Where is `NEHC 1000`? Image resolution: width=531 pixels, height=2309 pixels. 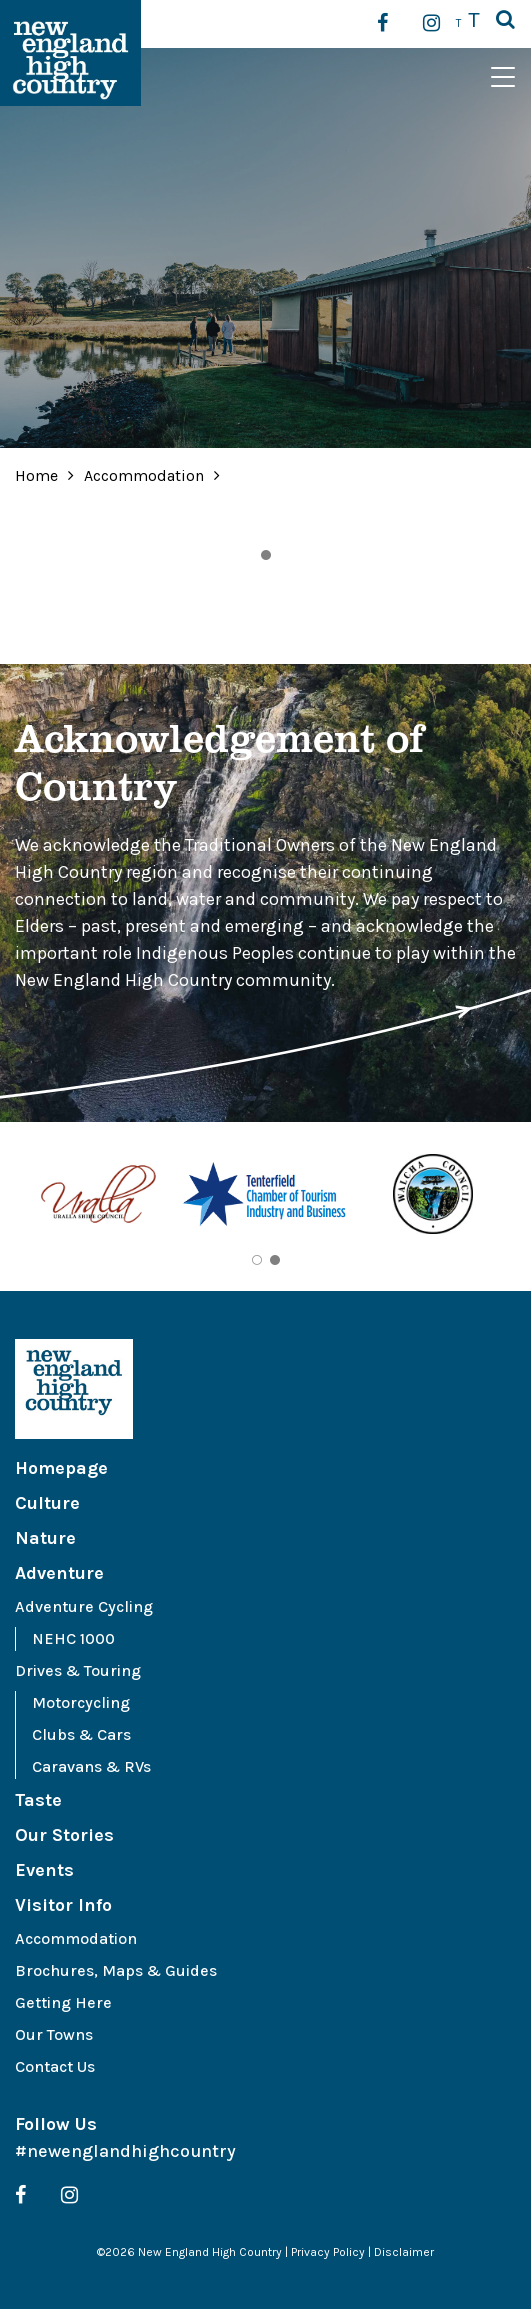 NEHC 1000 is located at coordinates (73, 1638).